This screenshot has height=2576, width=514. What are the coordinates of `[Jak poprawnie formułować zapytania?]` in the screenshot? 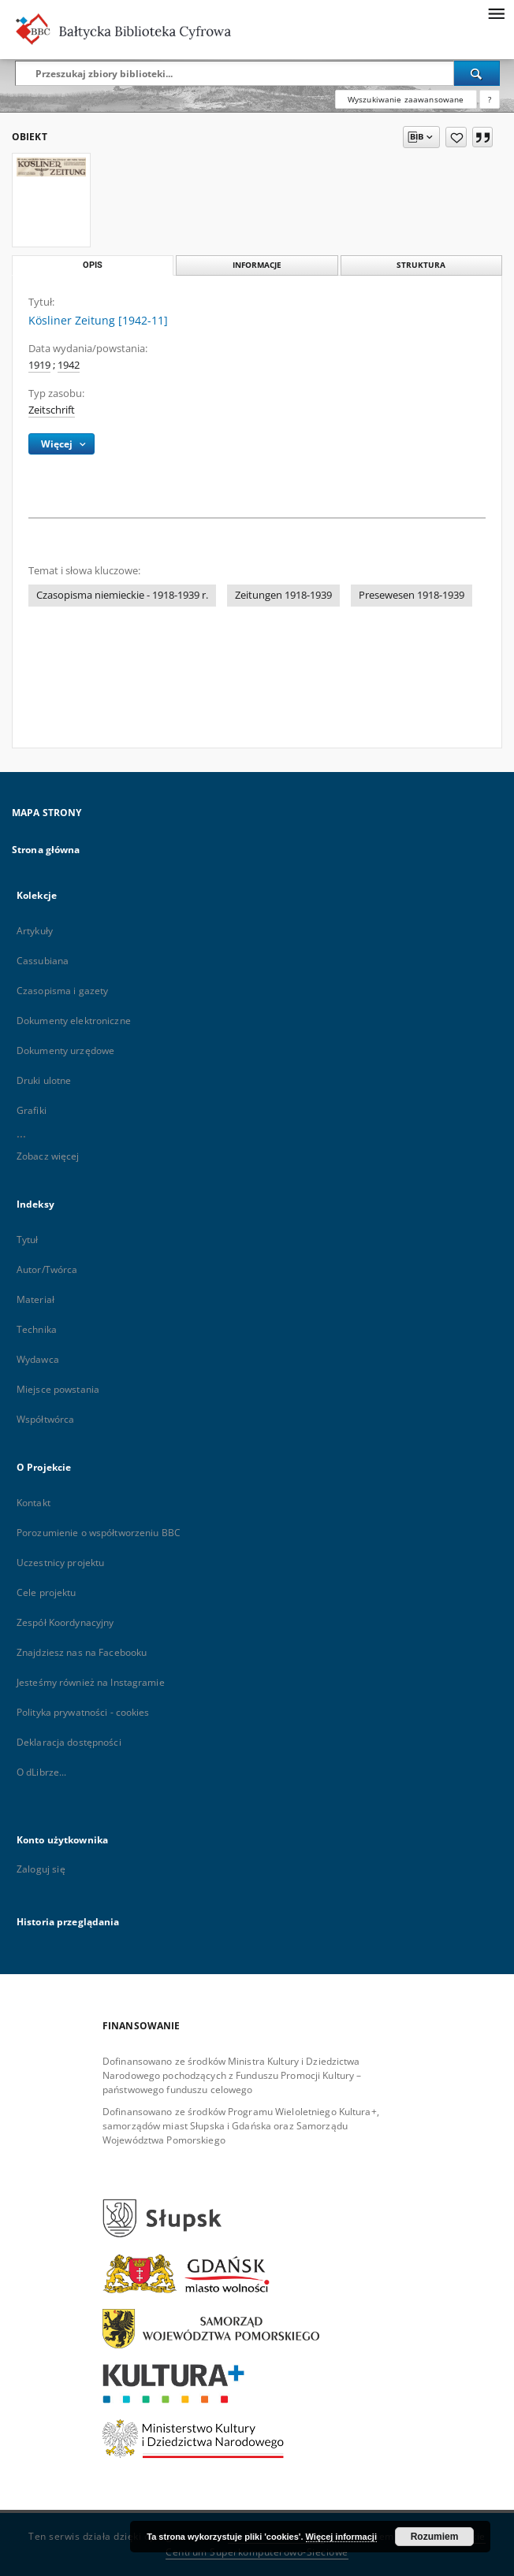 It's located at (489, 99).